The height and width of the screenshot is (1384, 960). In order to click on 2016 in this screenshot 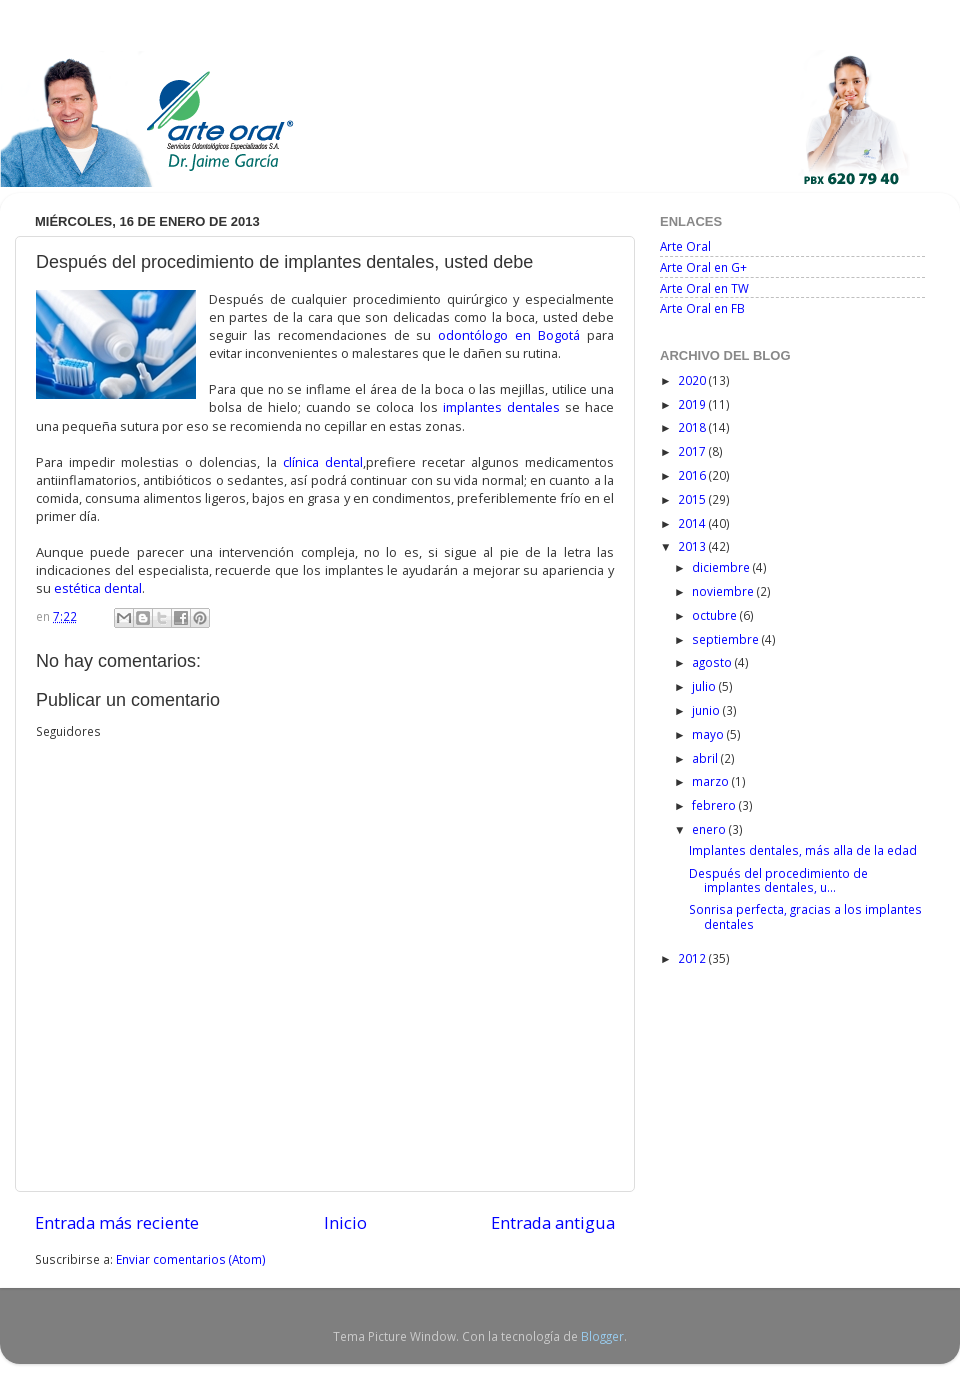, I will do `click(693, 475)`.